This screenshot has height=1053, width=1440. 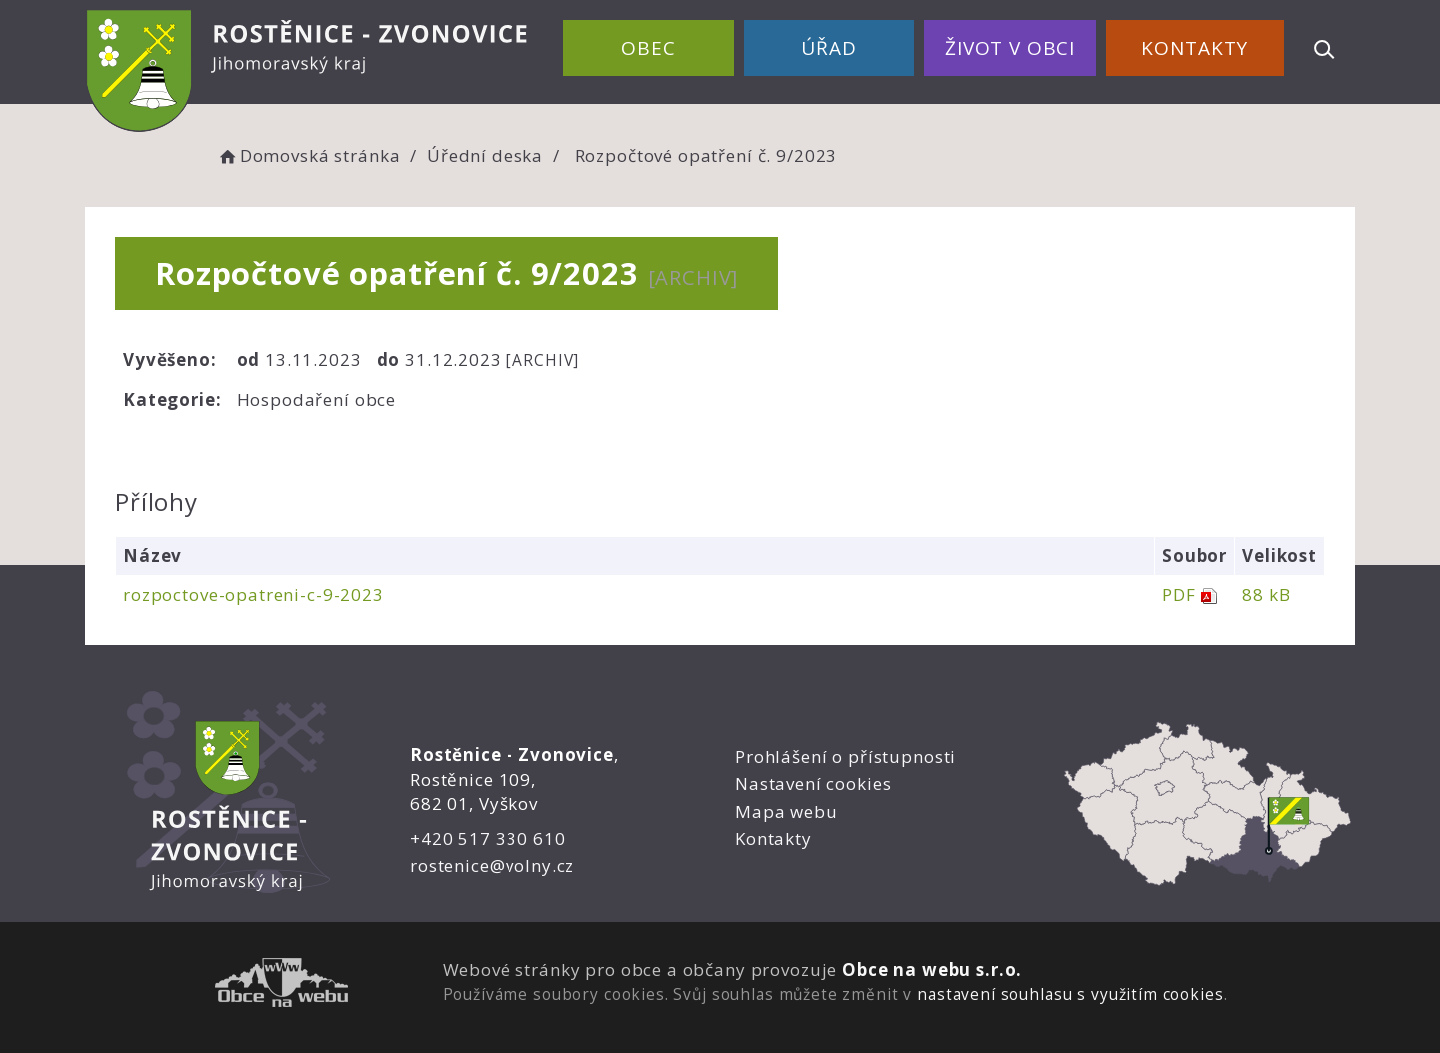 What do you see at coordinates (828, 48) in the screenshot?
I see `Úřad` at bounding box center [828, 48].